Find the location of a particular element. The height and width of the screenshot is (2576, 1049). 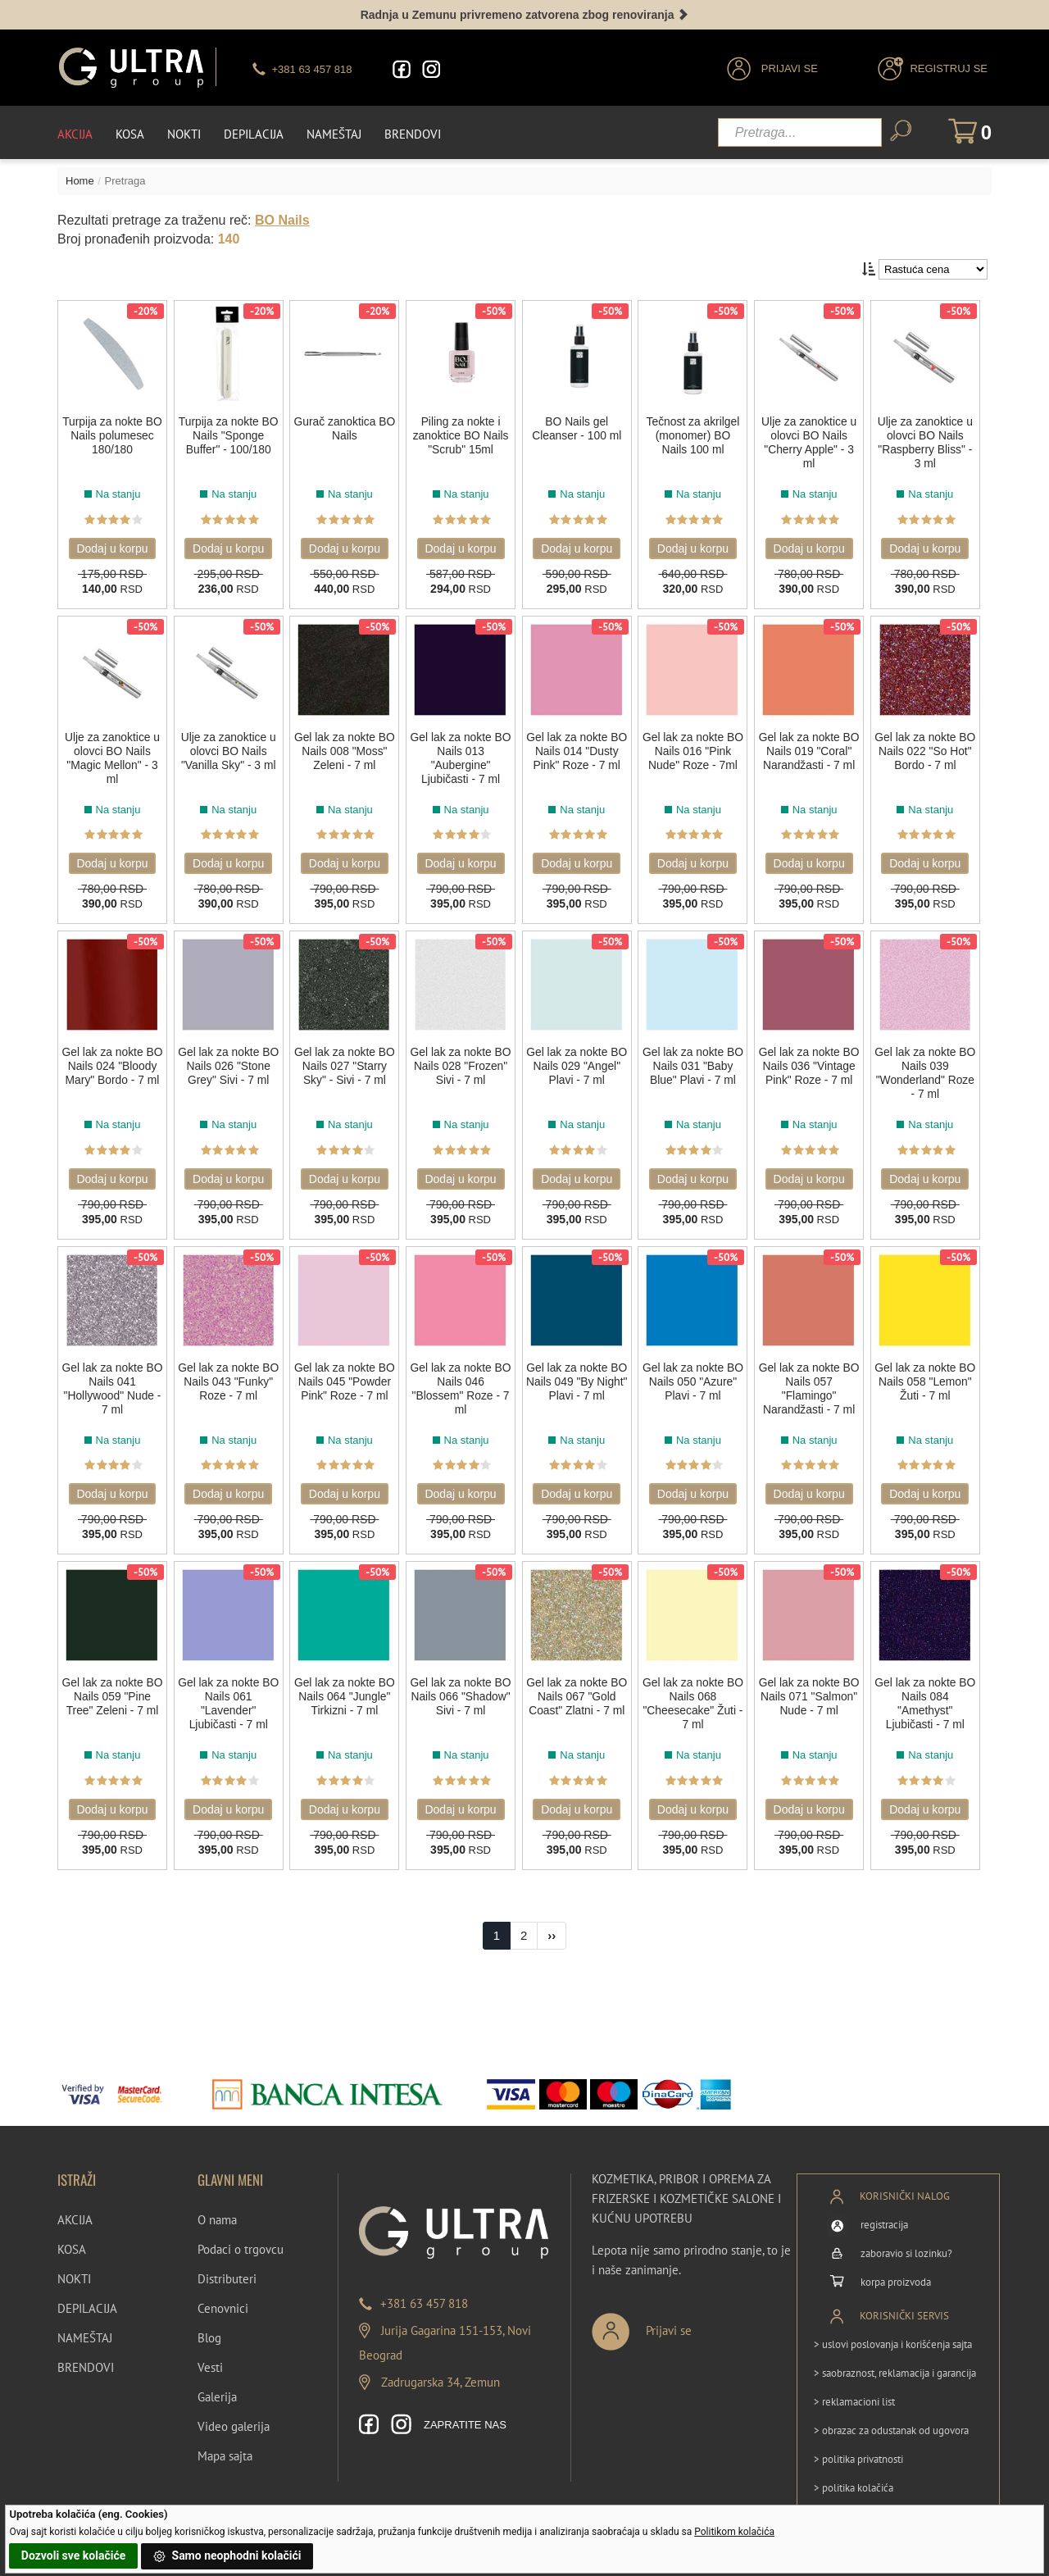

Turpija za nokte BO Nails "Sponge Buffer" - 100/180 is located at coordinates (228, 436).